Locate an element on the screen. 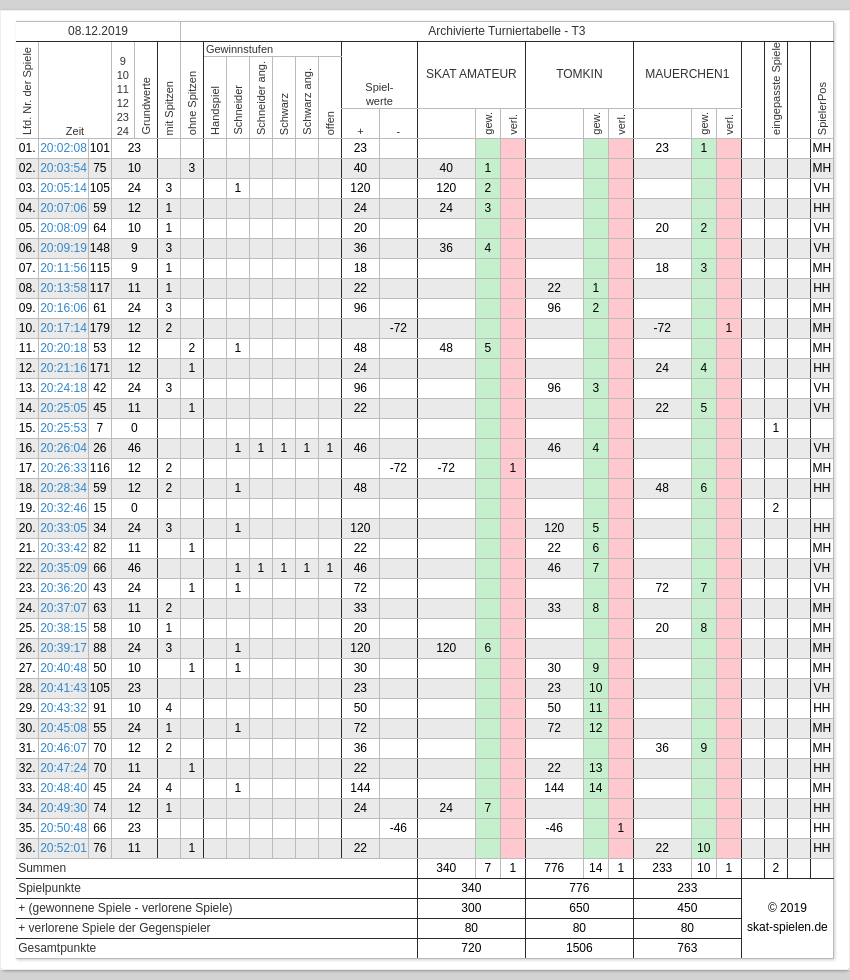 The width and height of the screenshot is (850, 980). 20:49:30 is located at coordinates (63, 808).